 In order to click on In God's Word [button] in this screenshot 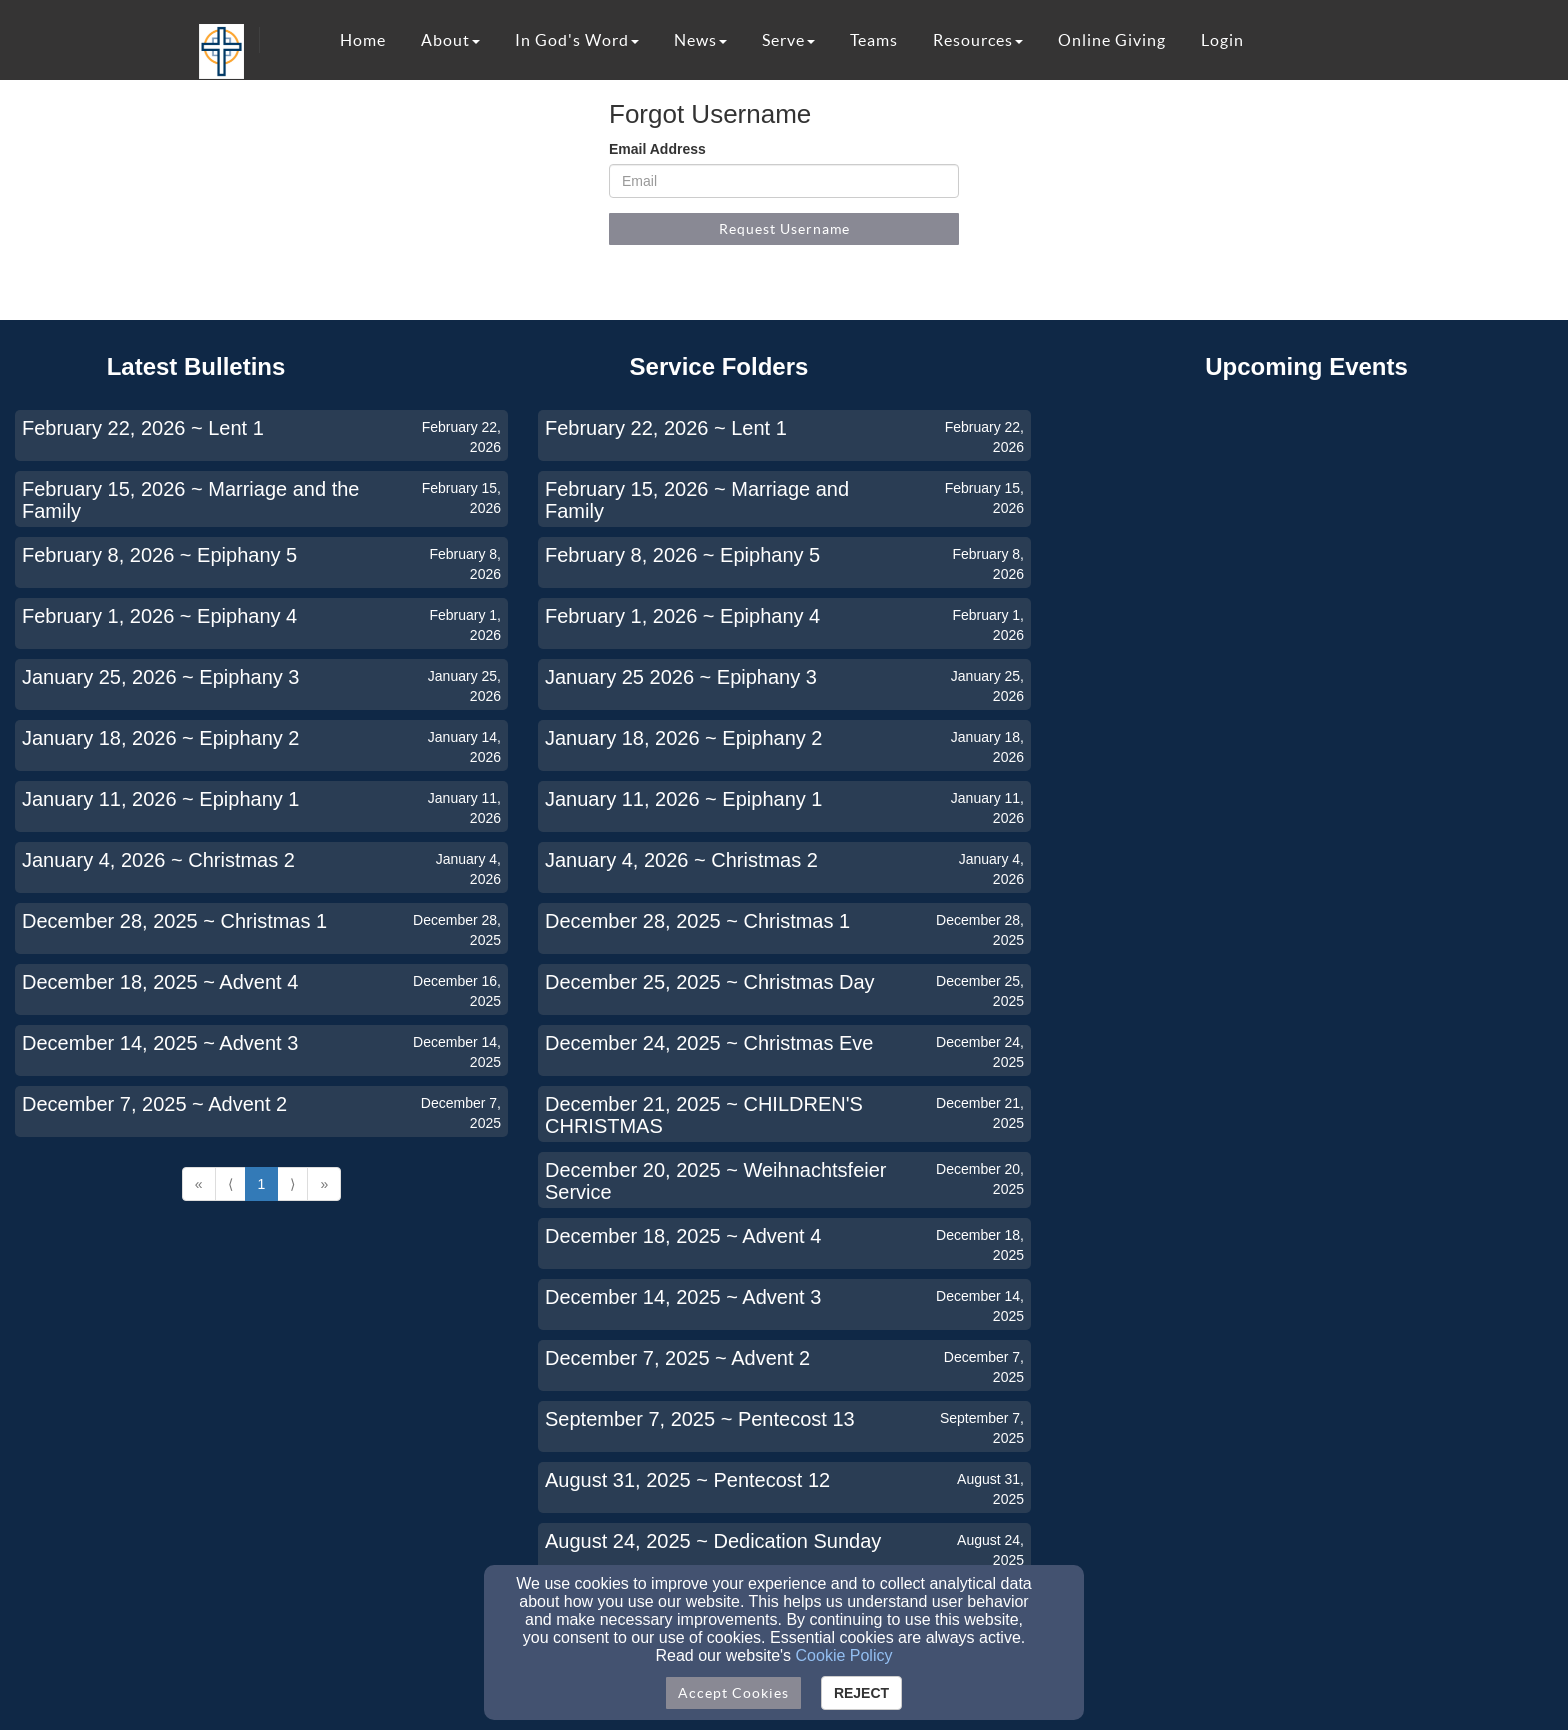, I will do `click(577, 40)`.